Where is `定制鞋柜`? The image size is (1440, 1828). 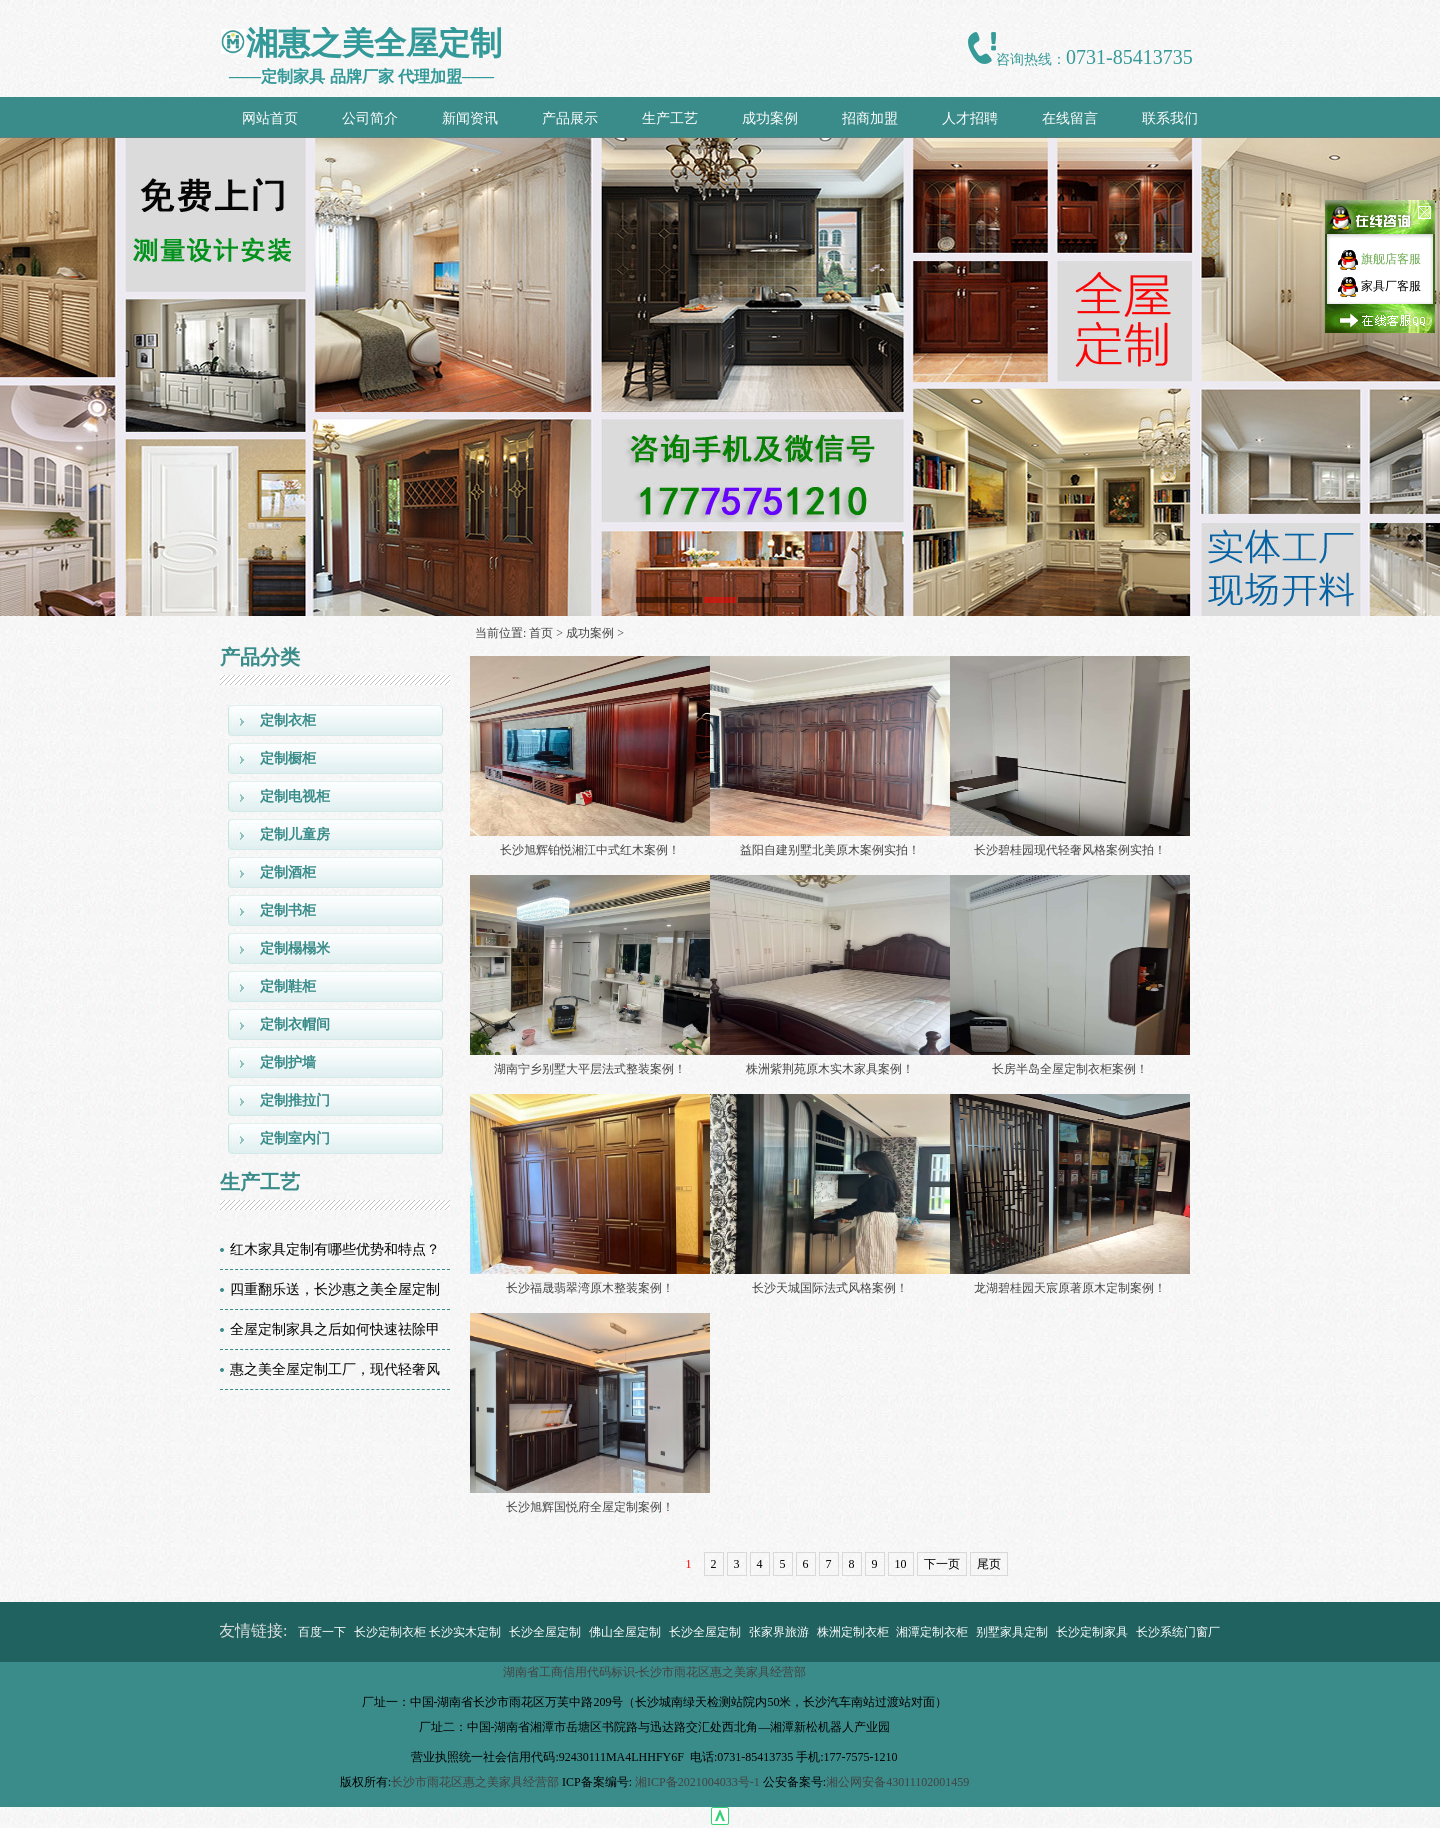 定制鞋柜 is located at coordinates (288, 986).